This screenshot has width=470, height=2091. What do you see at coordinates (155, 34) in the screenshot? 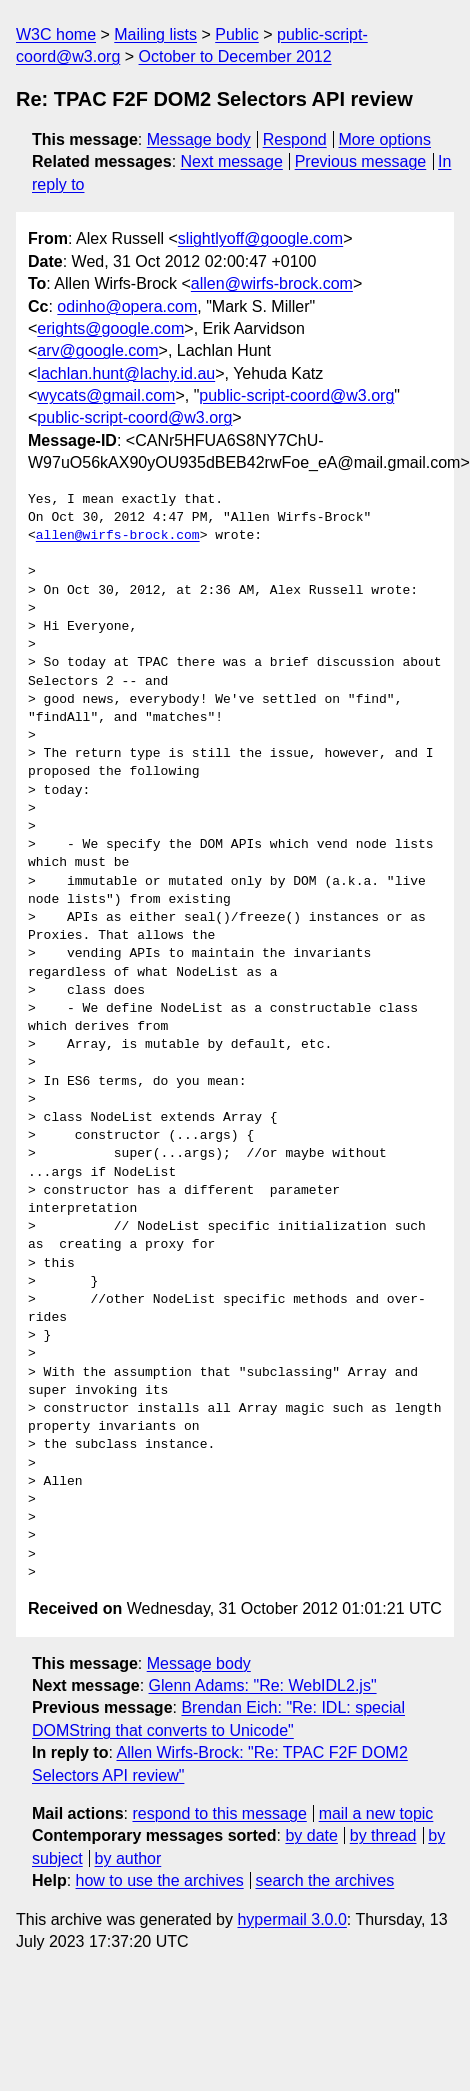
I see `Mailing lists` at bounding box center [155, 34].